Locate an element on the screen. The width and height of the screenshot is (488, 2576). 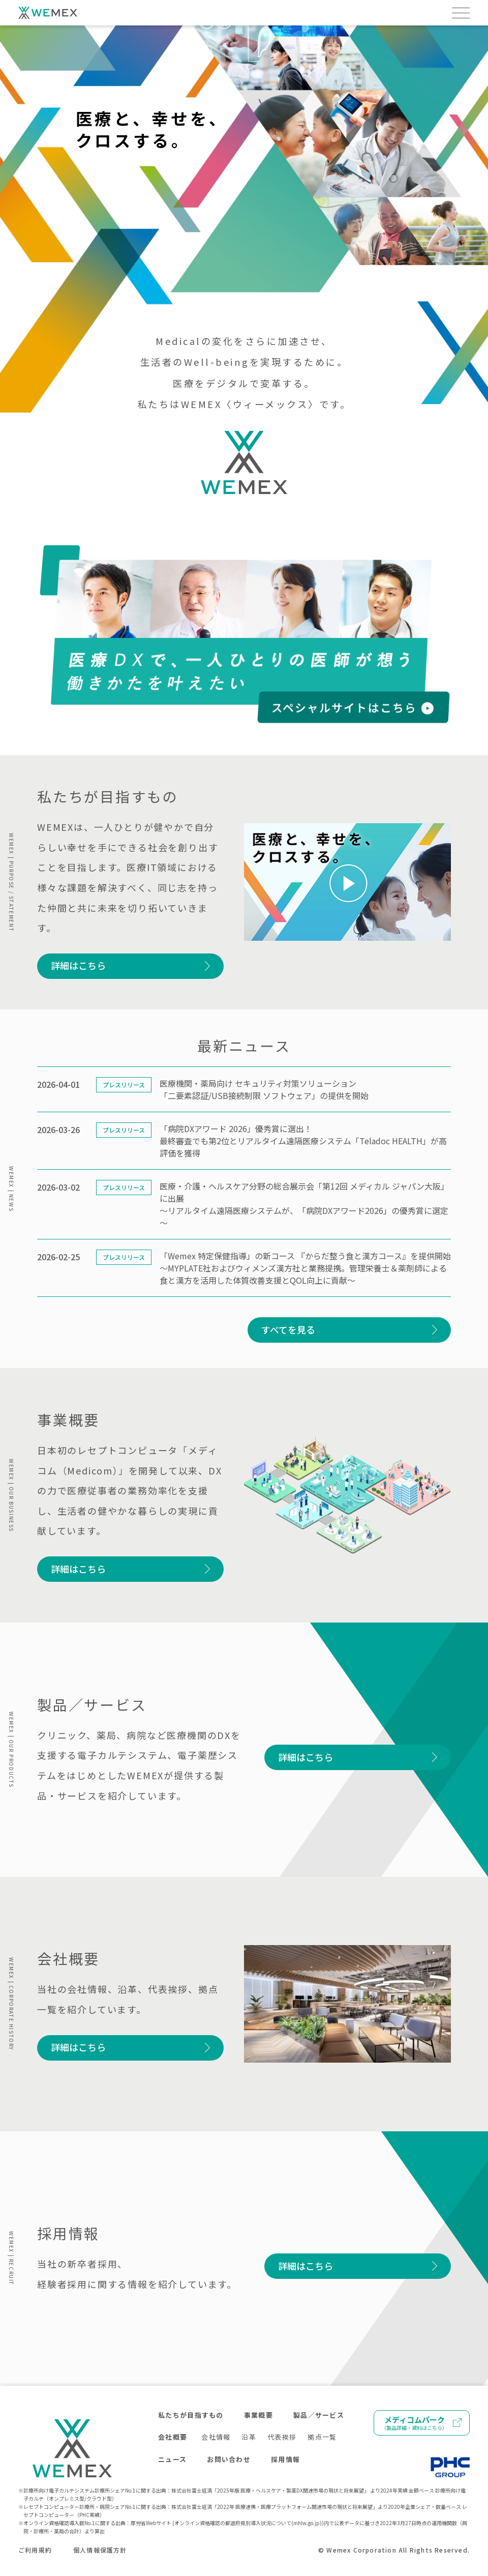
ニュース is located at coordinates (172, 2459).